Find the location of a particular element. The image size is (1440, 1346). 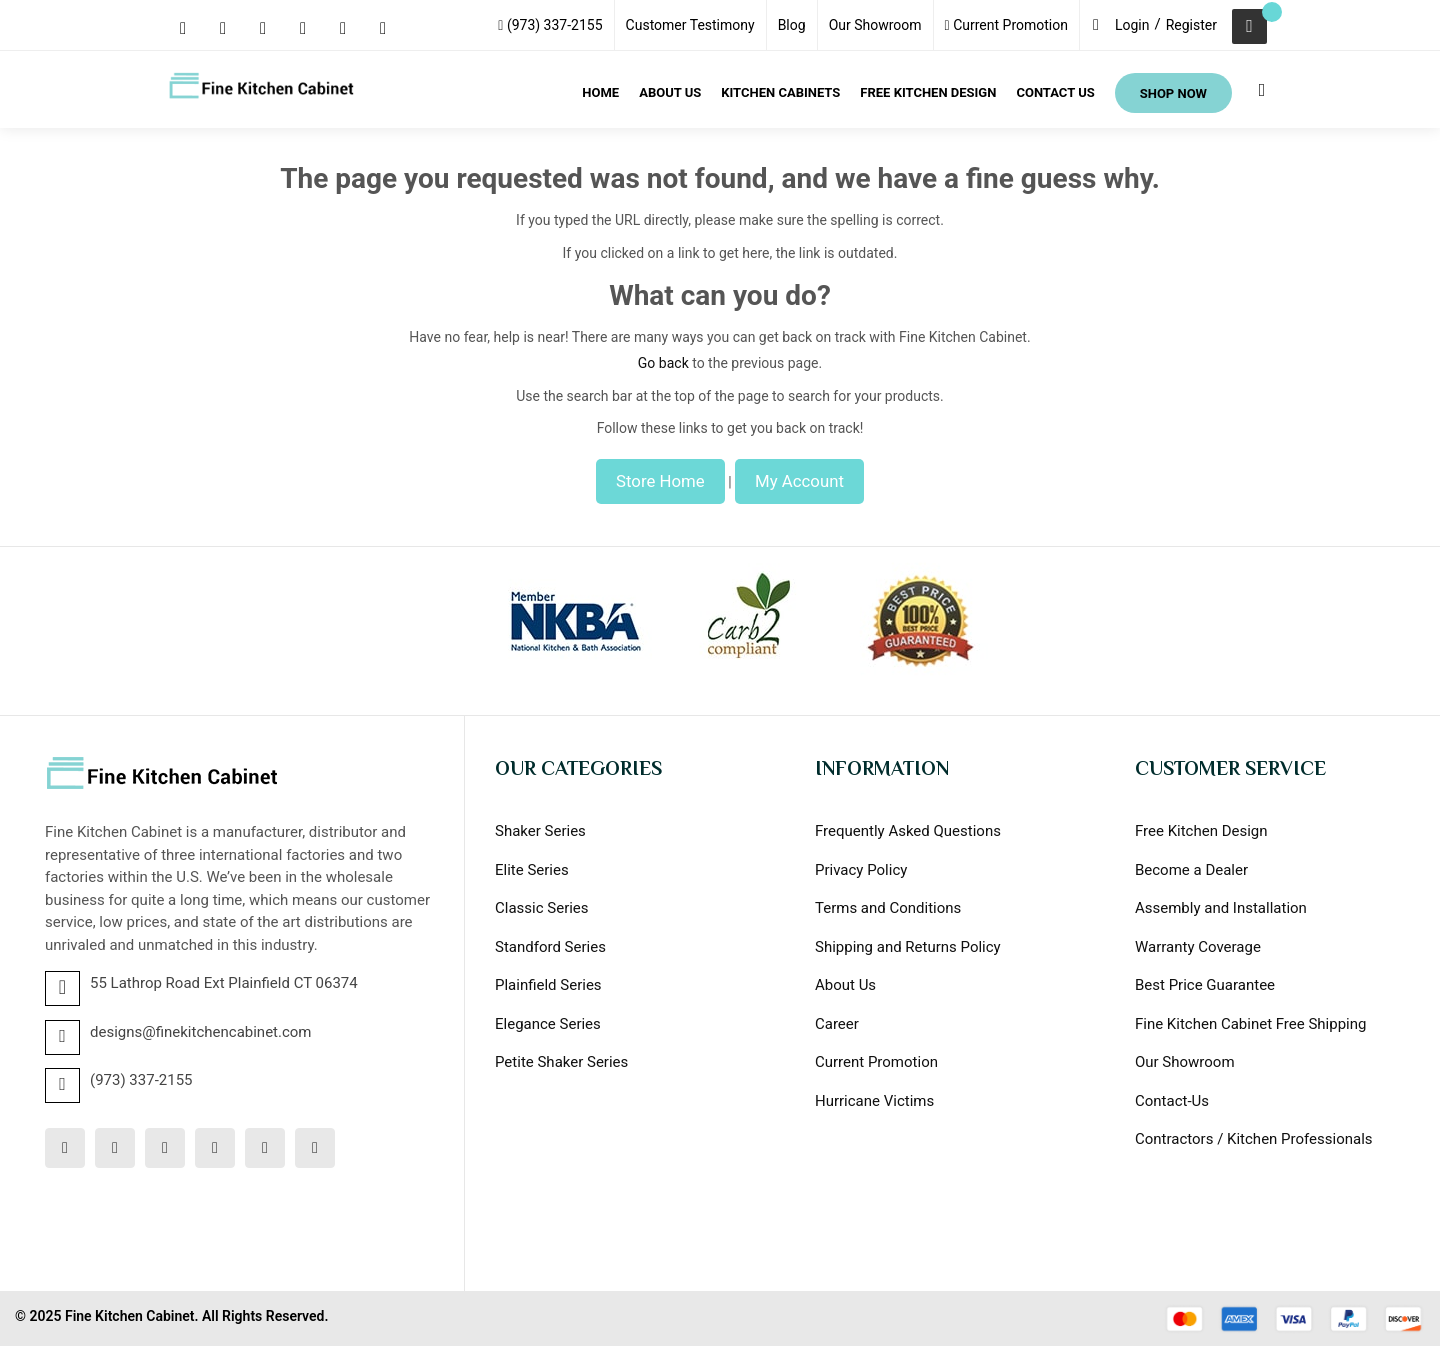

Login is located at coordinates (1132, 25).